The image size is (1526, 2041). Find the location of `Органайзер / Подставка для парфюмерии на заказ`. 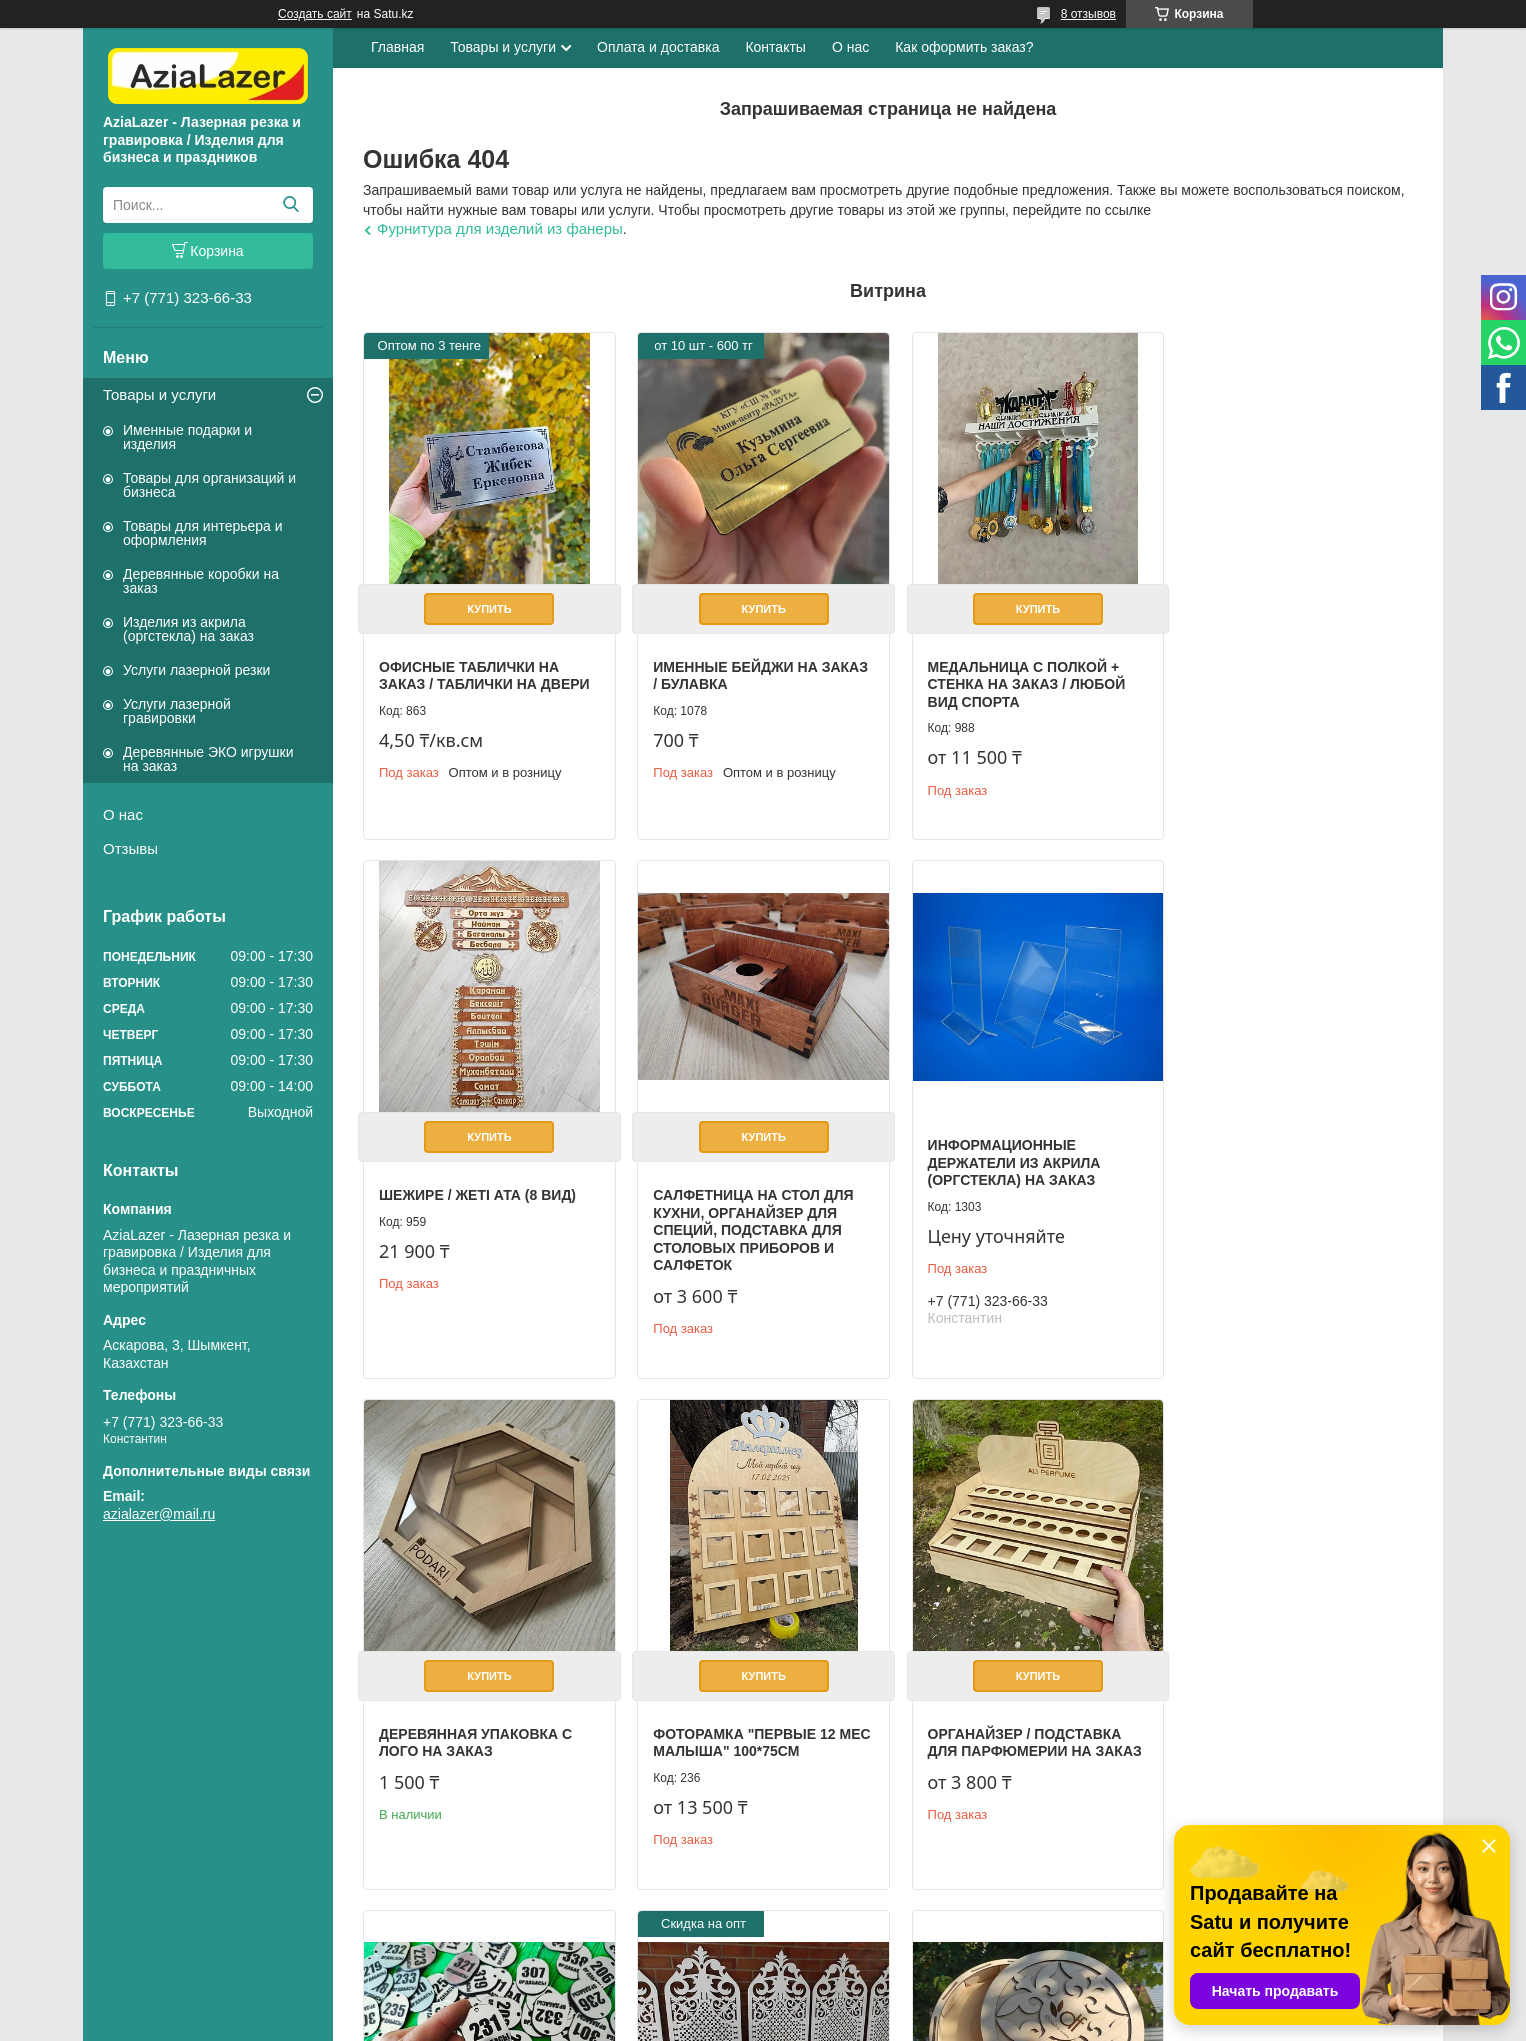

Органайзер / Подставка для парфюмерии на заказ is located at coordinates (486, 1723).